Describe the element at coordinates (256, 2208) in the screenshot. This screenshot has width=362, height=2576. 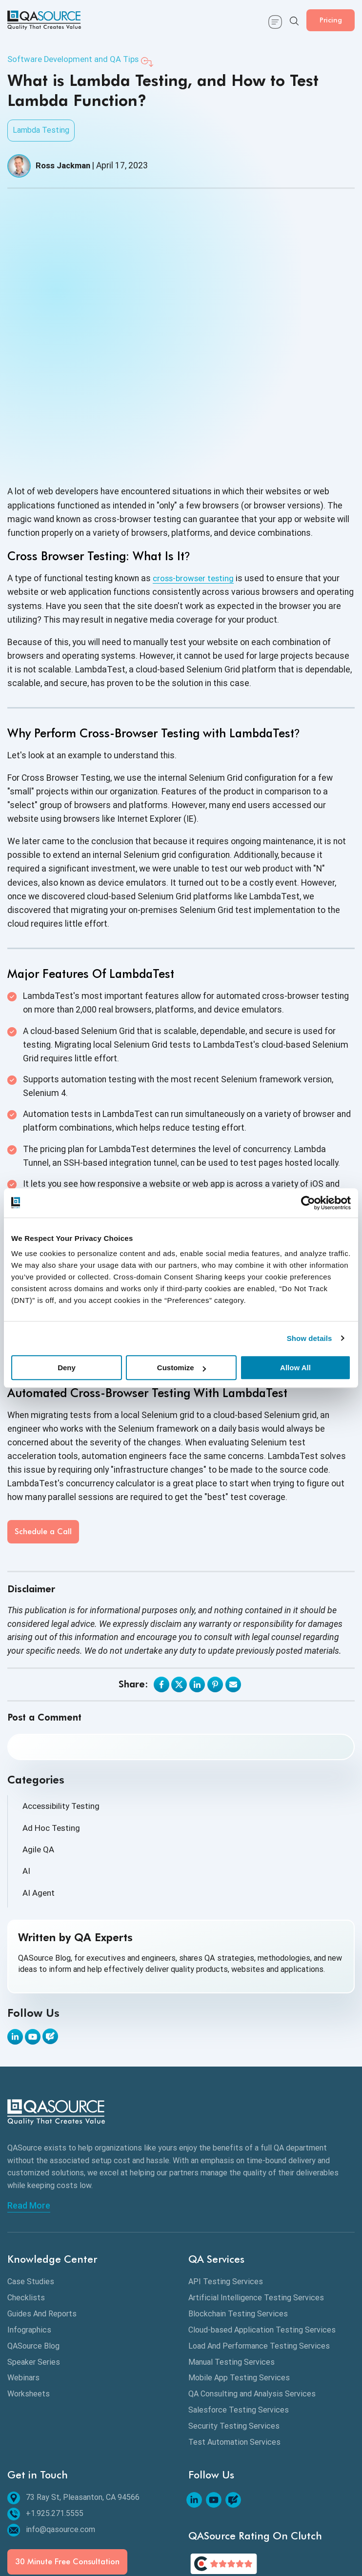
I see `Artificial Intelligence Testing Services` at that location.